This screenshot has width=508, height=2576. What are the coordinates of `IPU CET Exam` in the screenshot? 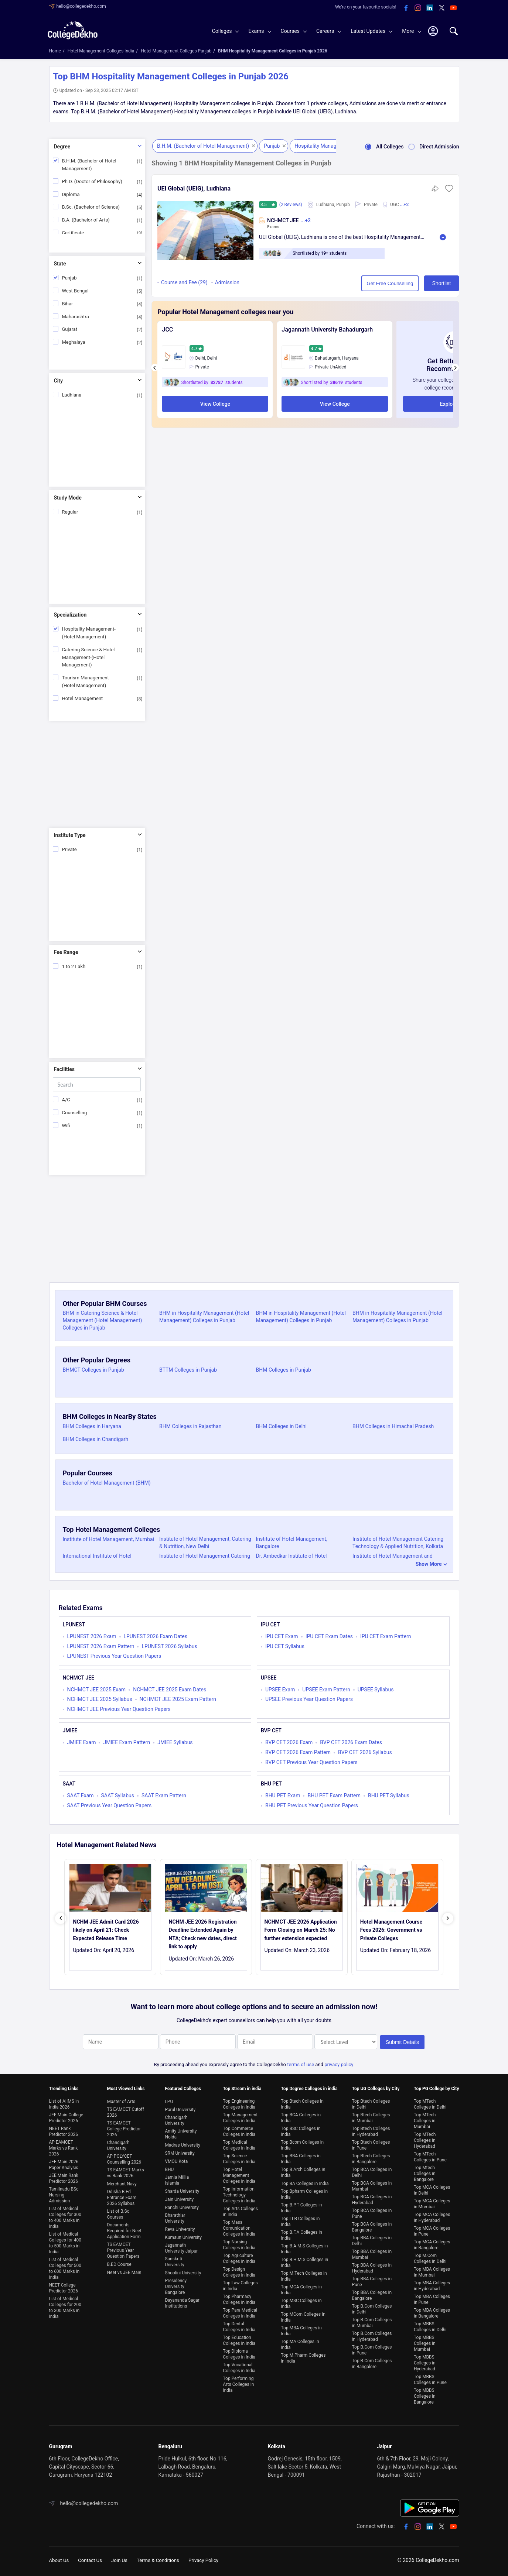 It's located at (281, 1636).